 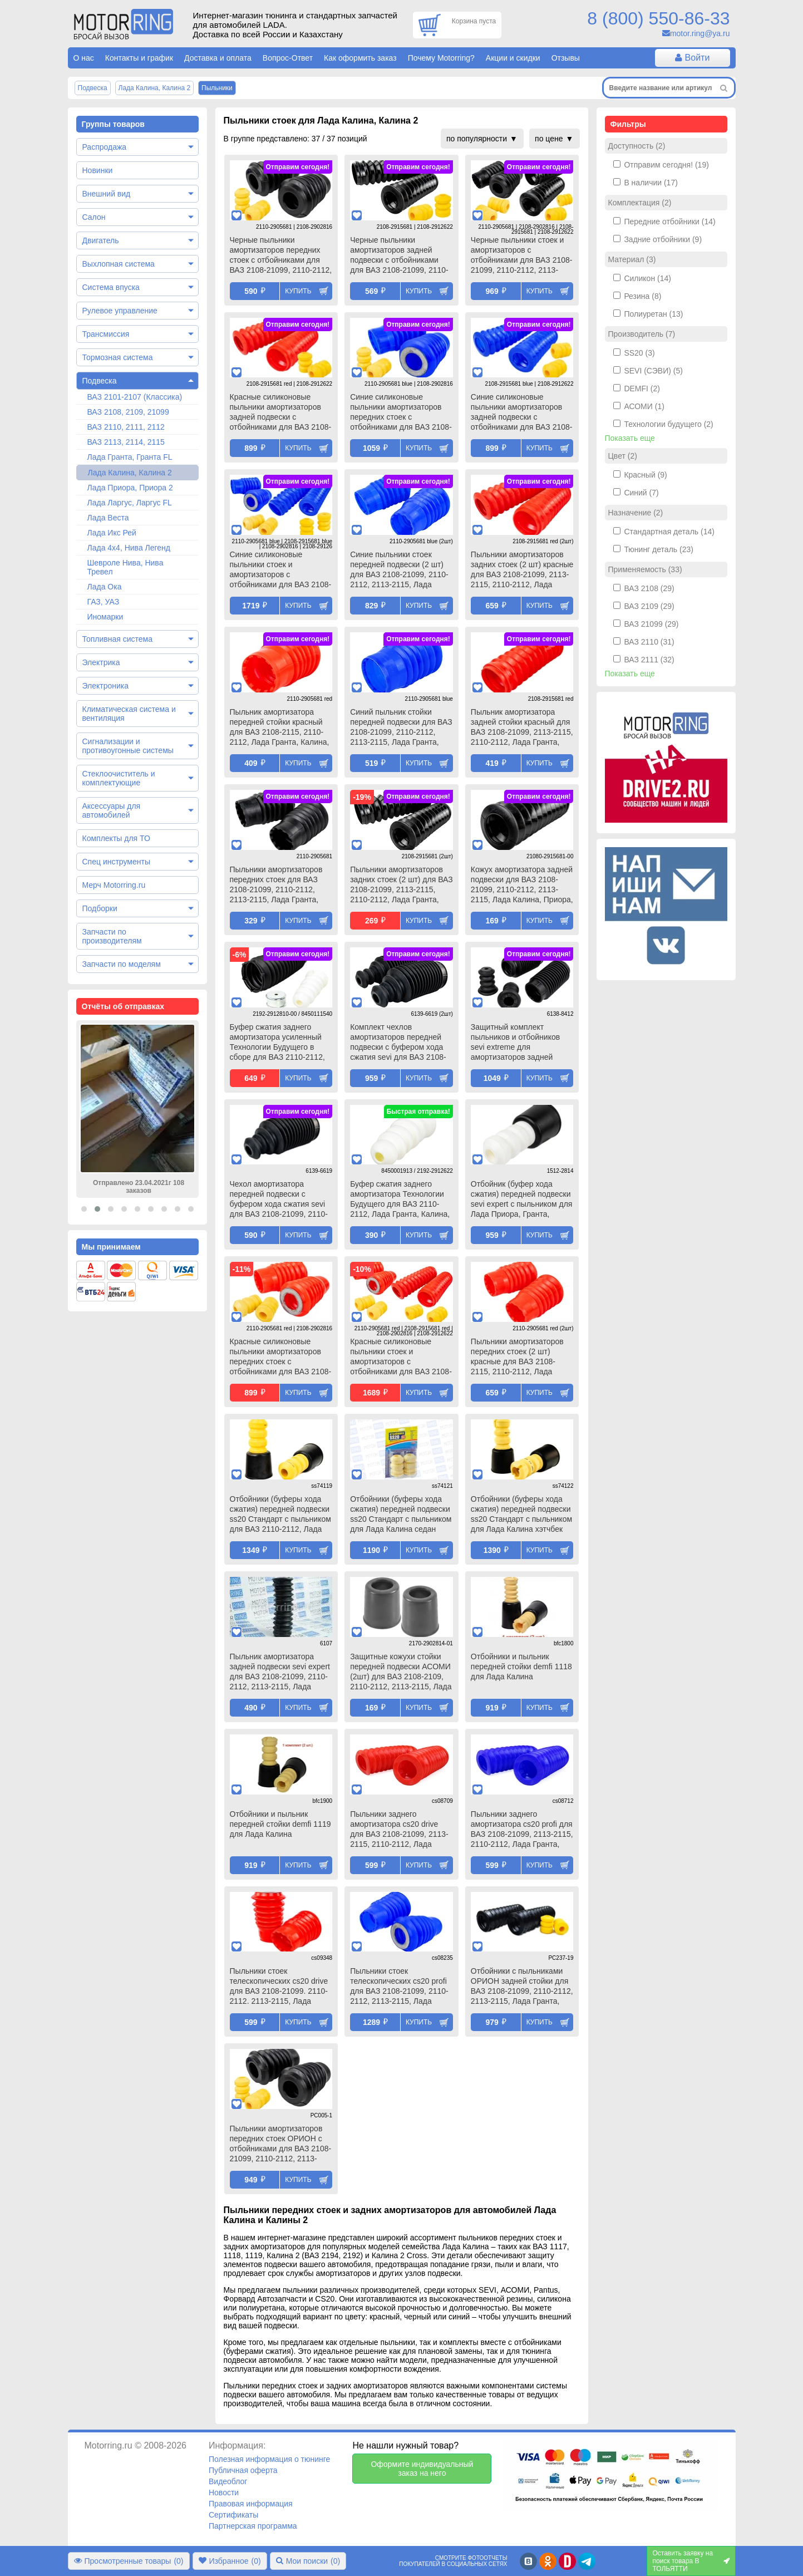 I want to click on Топливная система, so click(x=117, y=639).